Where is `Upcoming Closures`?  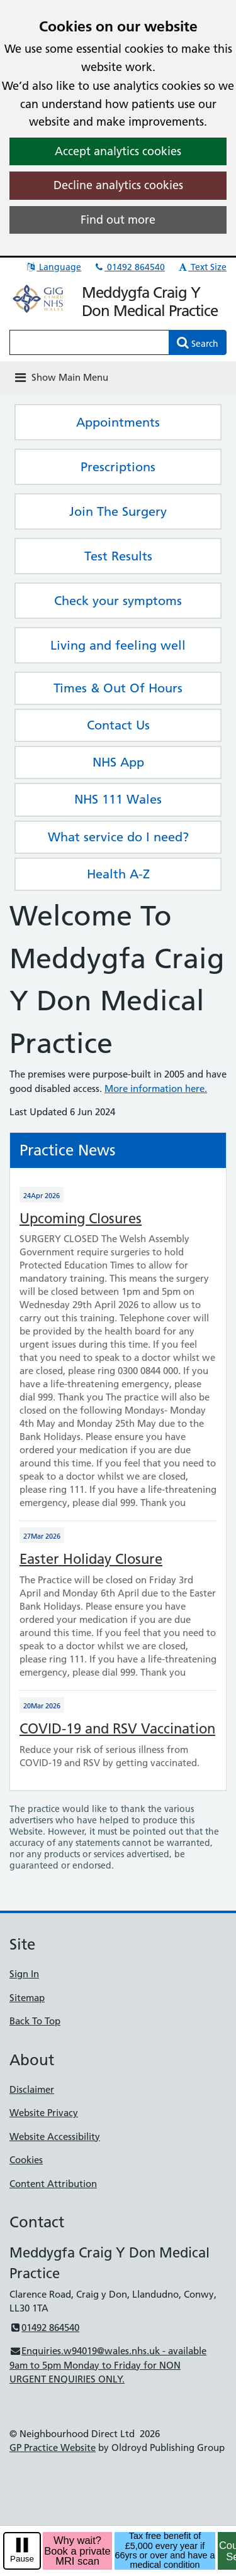 Upcoming Closures is located at coordinates (81, 1218).